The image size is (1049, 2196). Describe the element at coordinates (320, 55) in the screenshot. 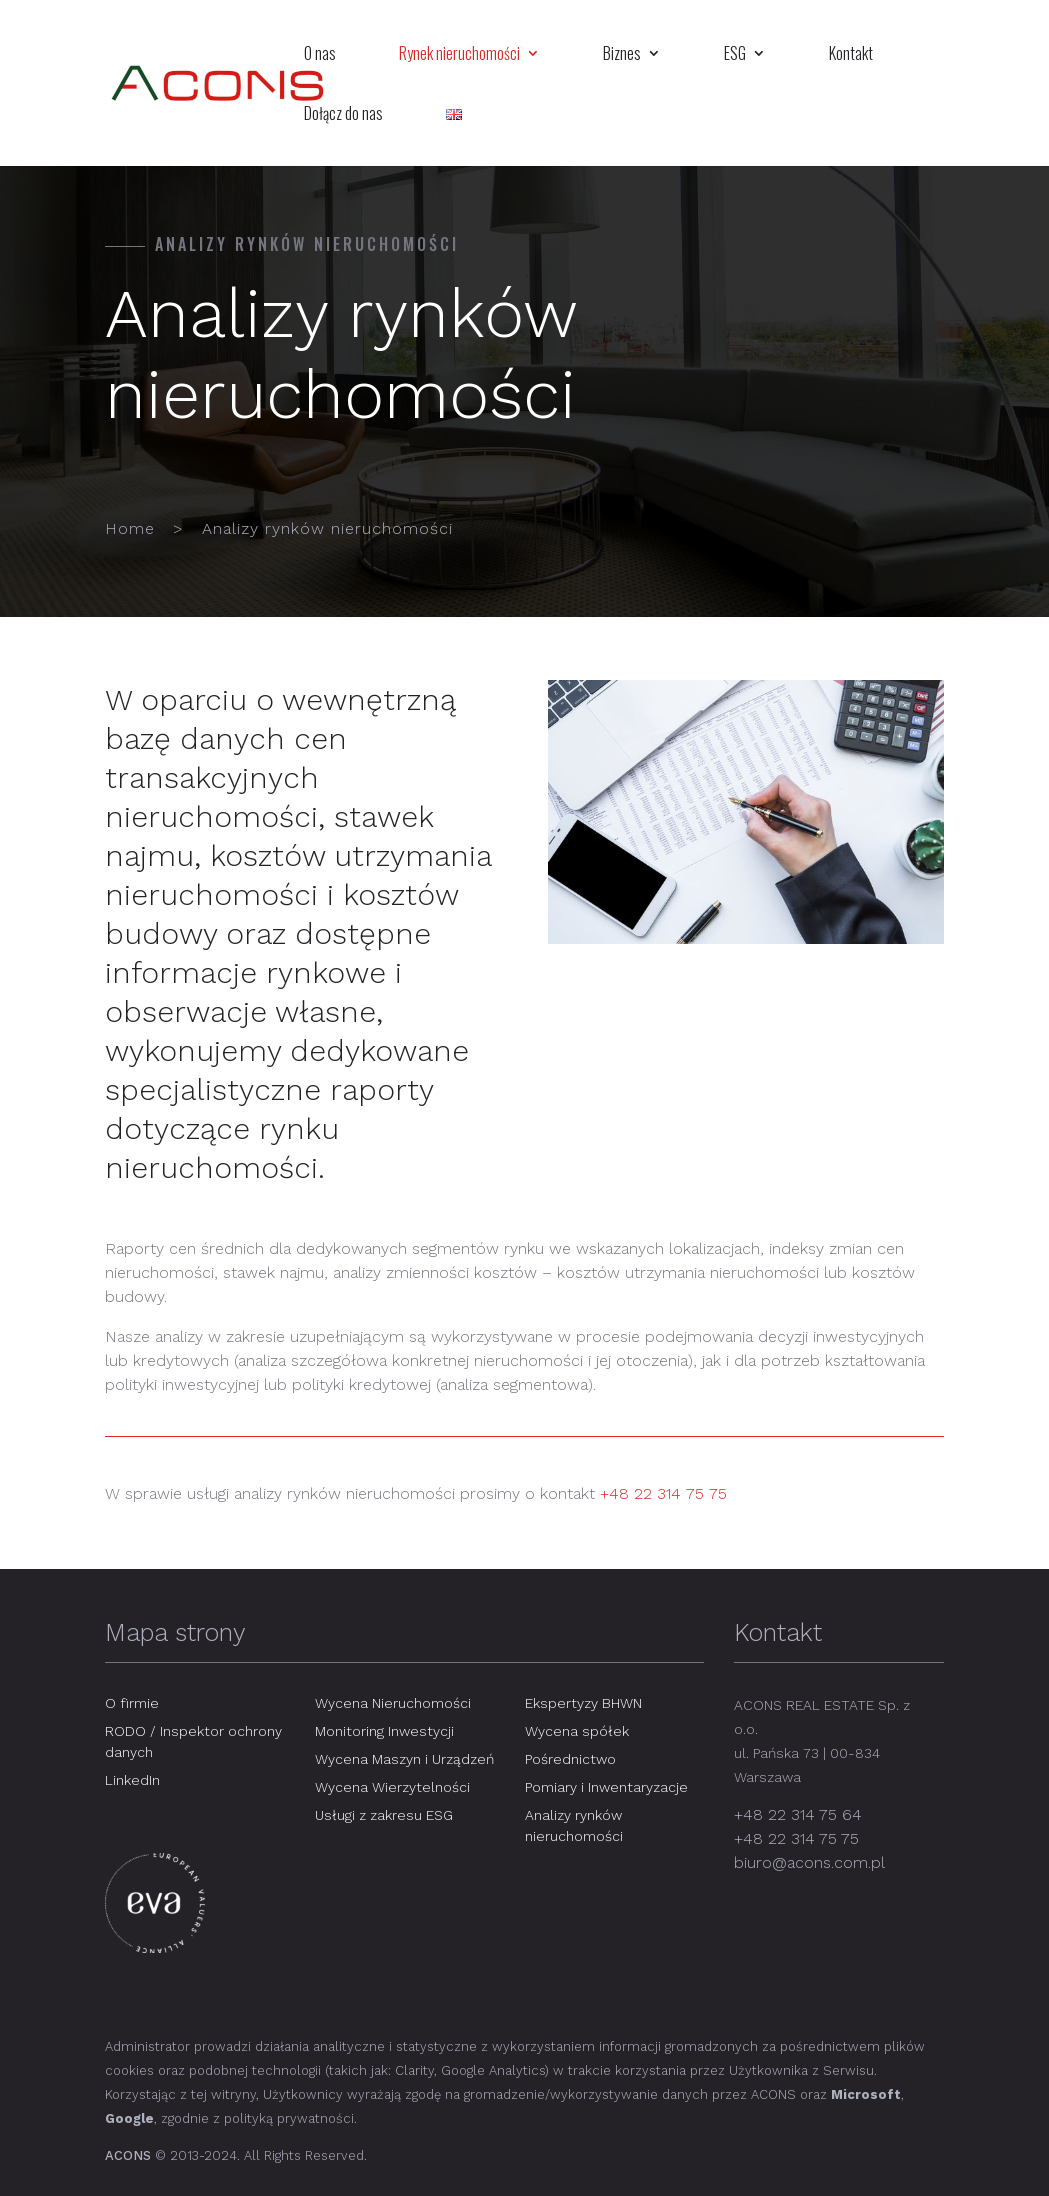

I see `O nas` at that location.